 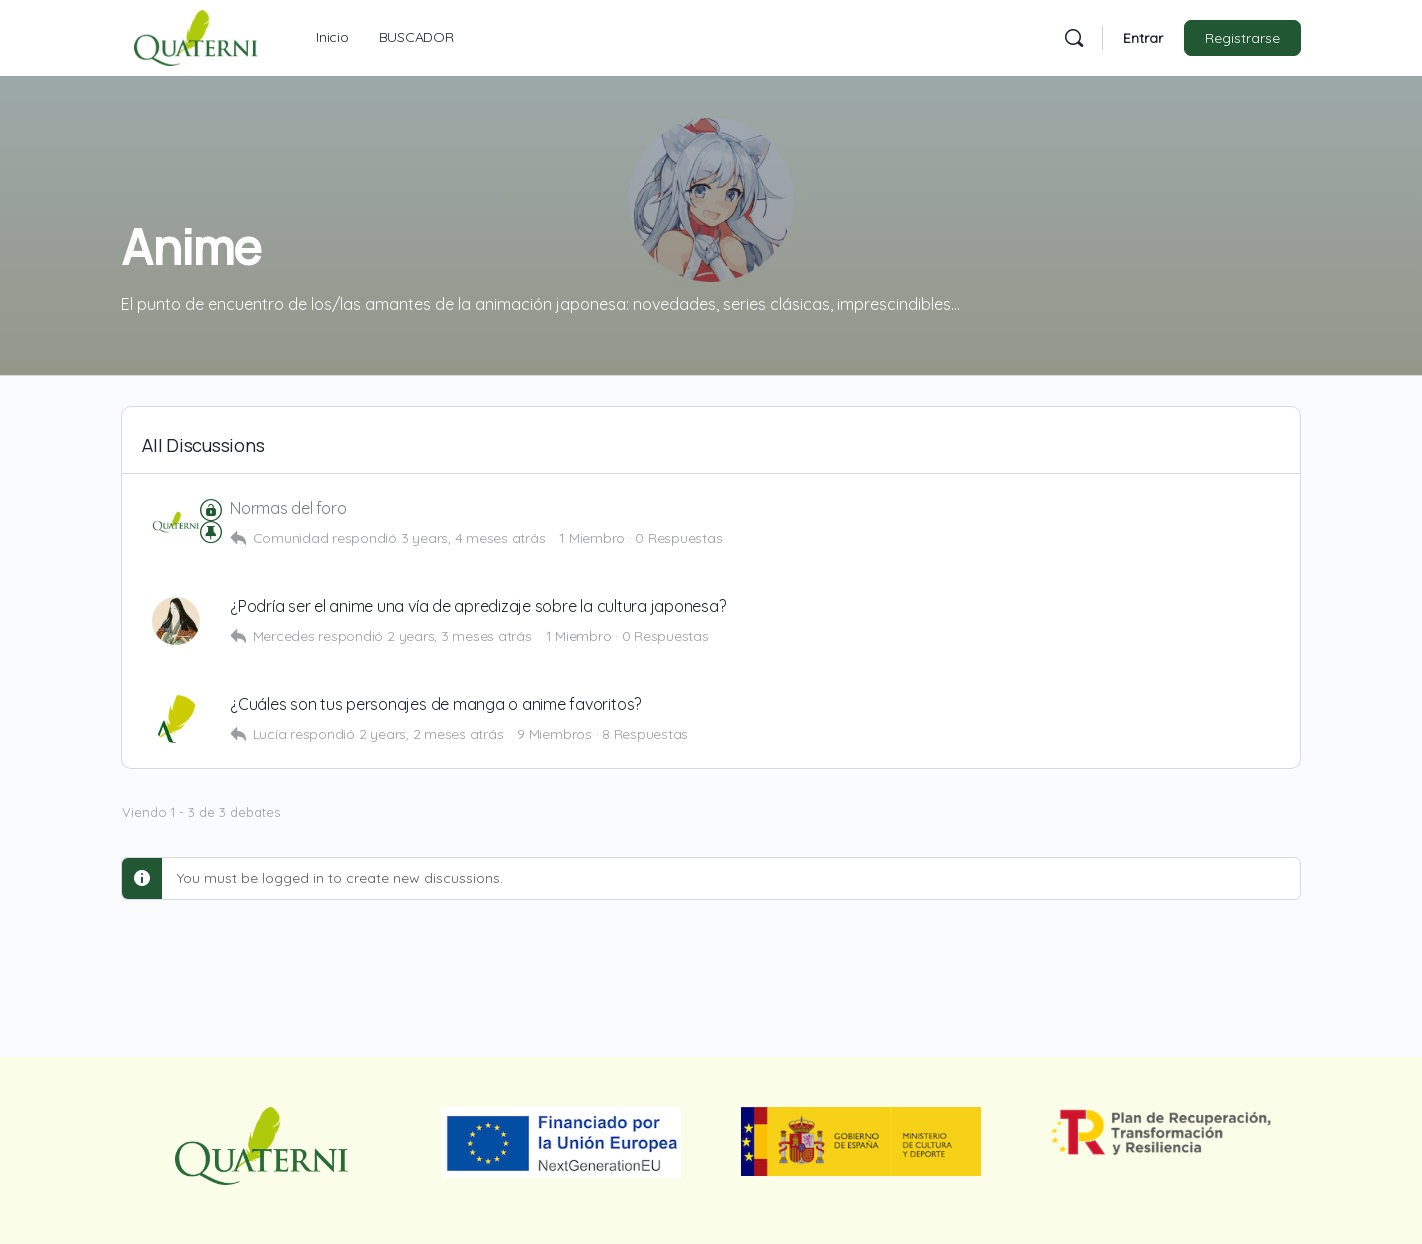 What do you see at coordinates (435, 704) in the screenshot?
I see `¿Cuáles son tus personajes de manga o anime favoritos?` at bounding box center [435, 704].